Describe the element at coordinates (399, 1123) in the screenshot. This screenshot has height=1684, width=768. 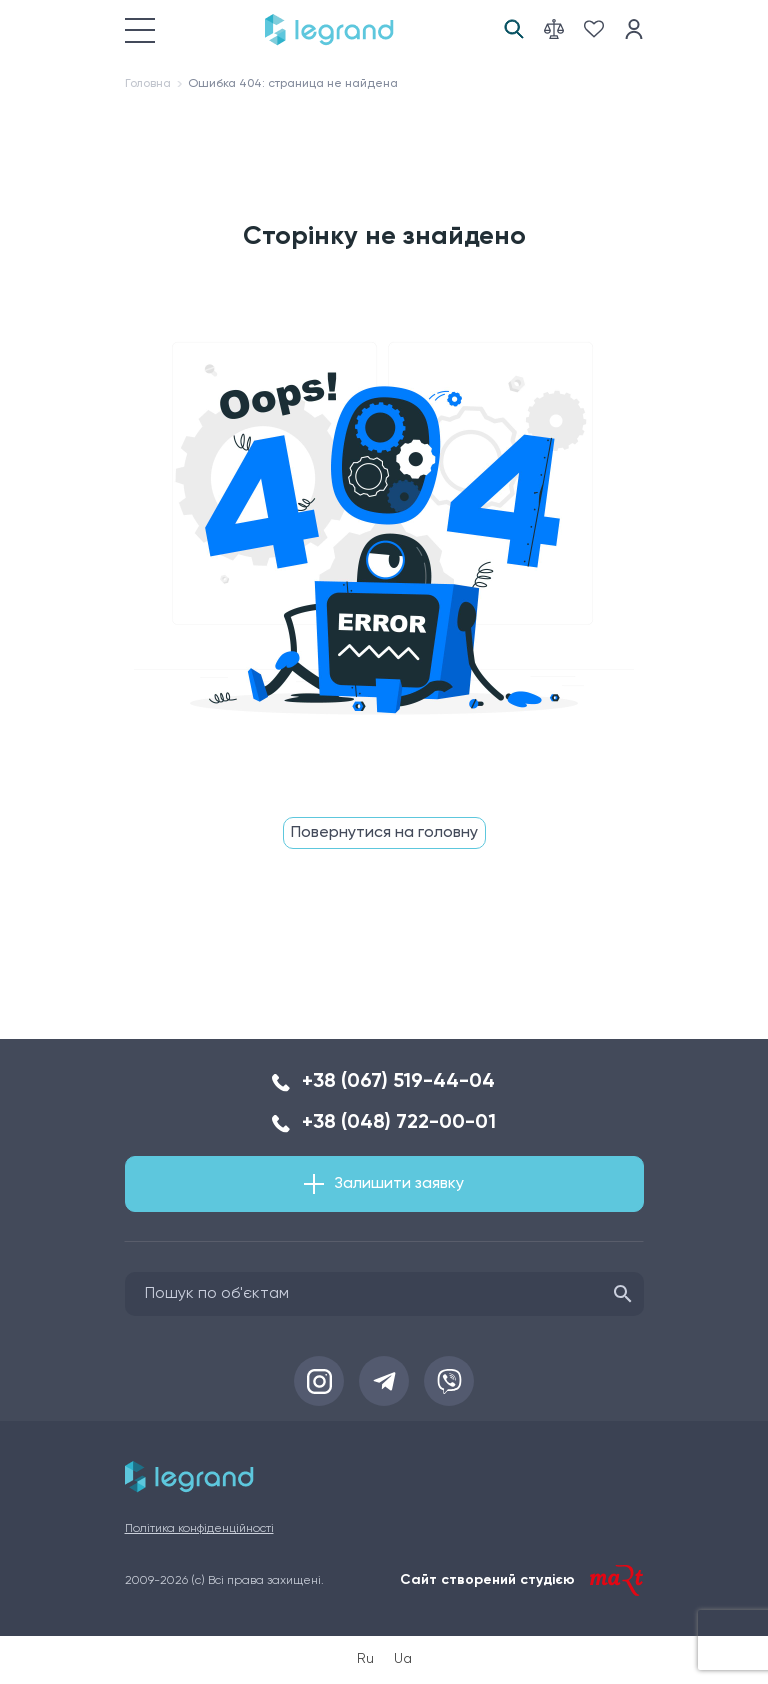
I see `+38 (048) 722-00-01` at that location.